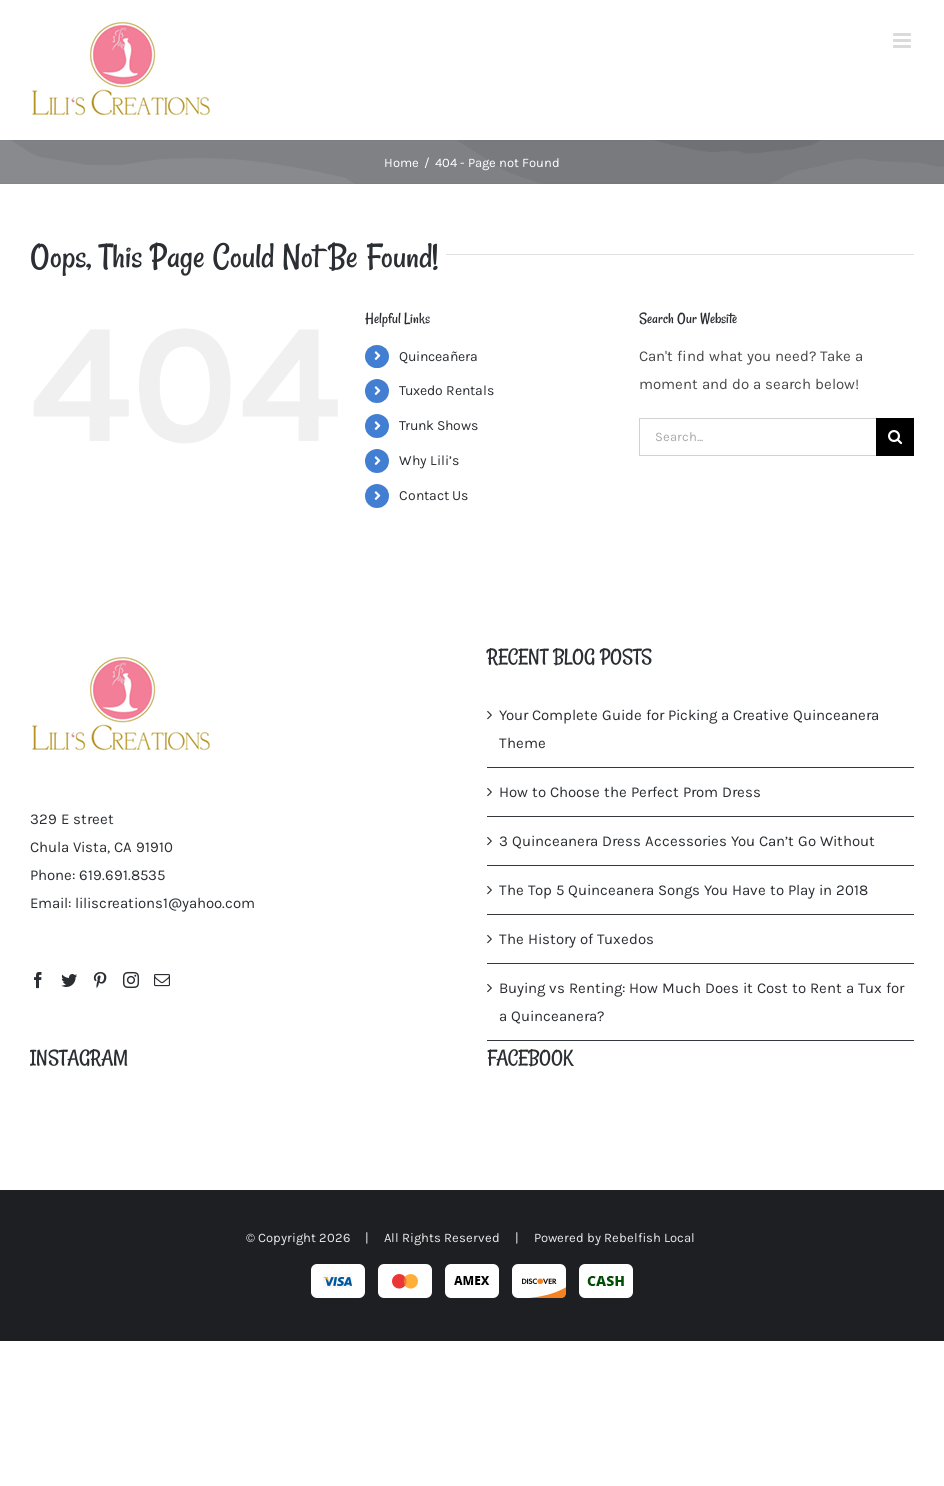  I want to click on The Top 5 Quinceanera Songs You Have to Play in 2018, so click(683, 890).